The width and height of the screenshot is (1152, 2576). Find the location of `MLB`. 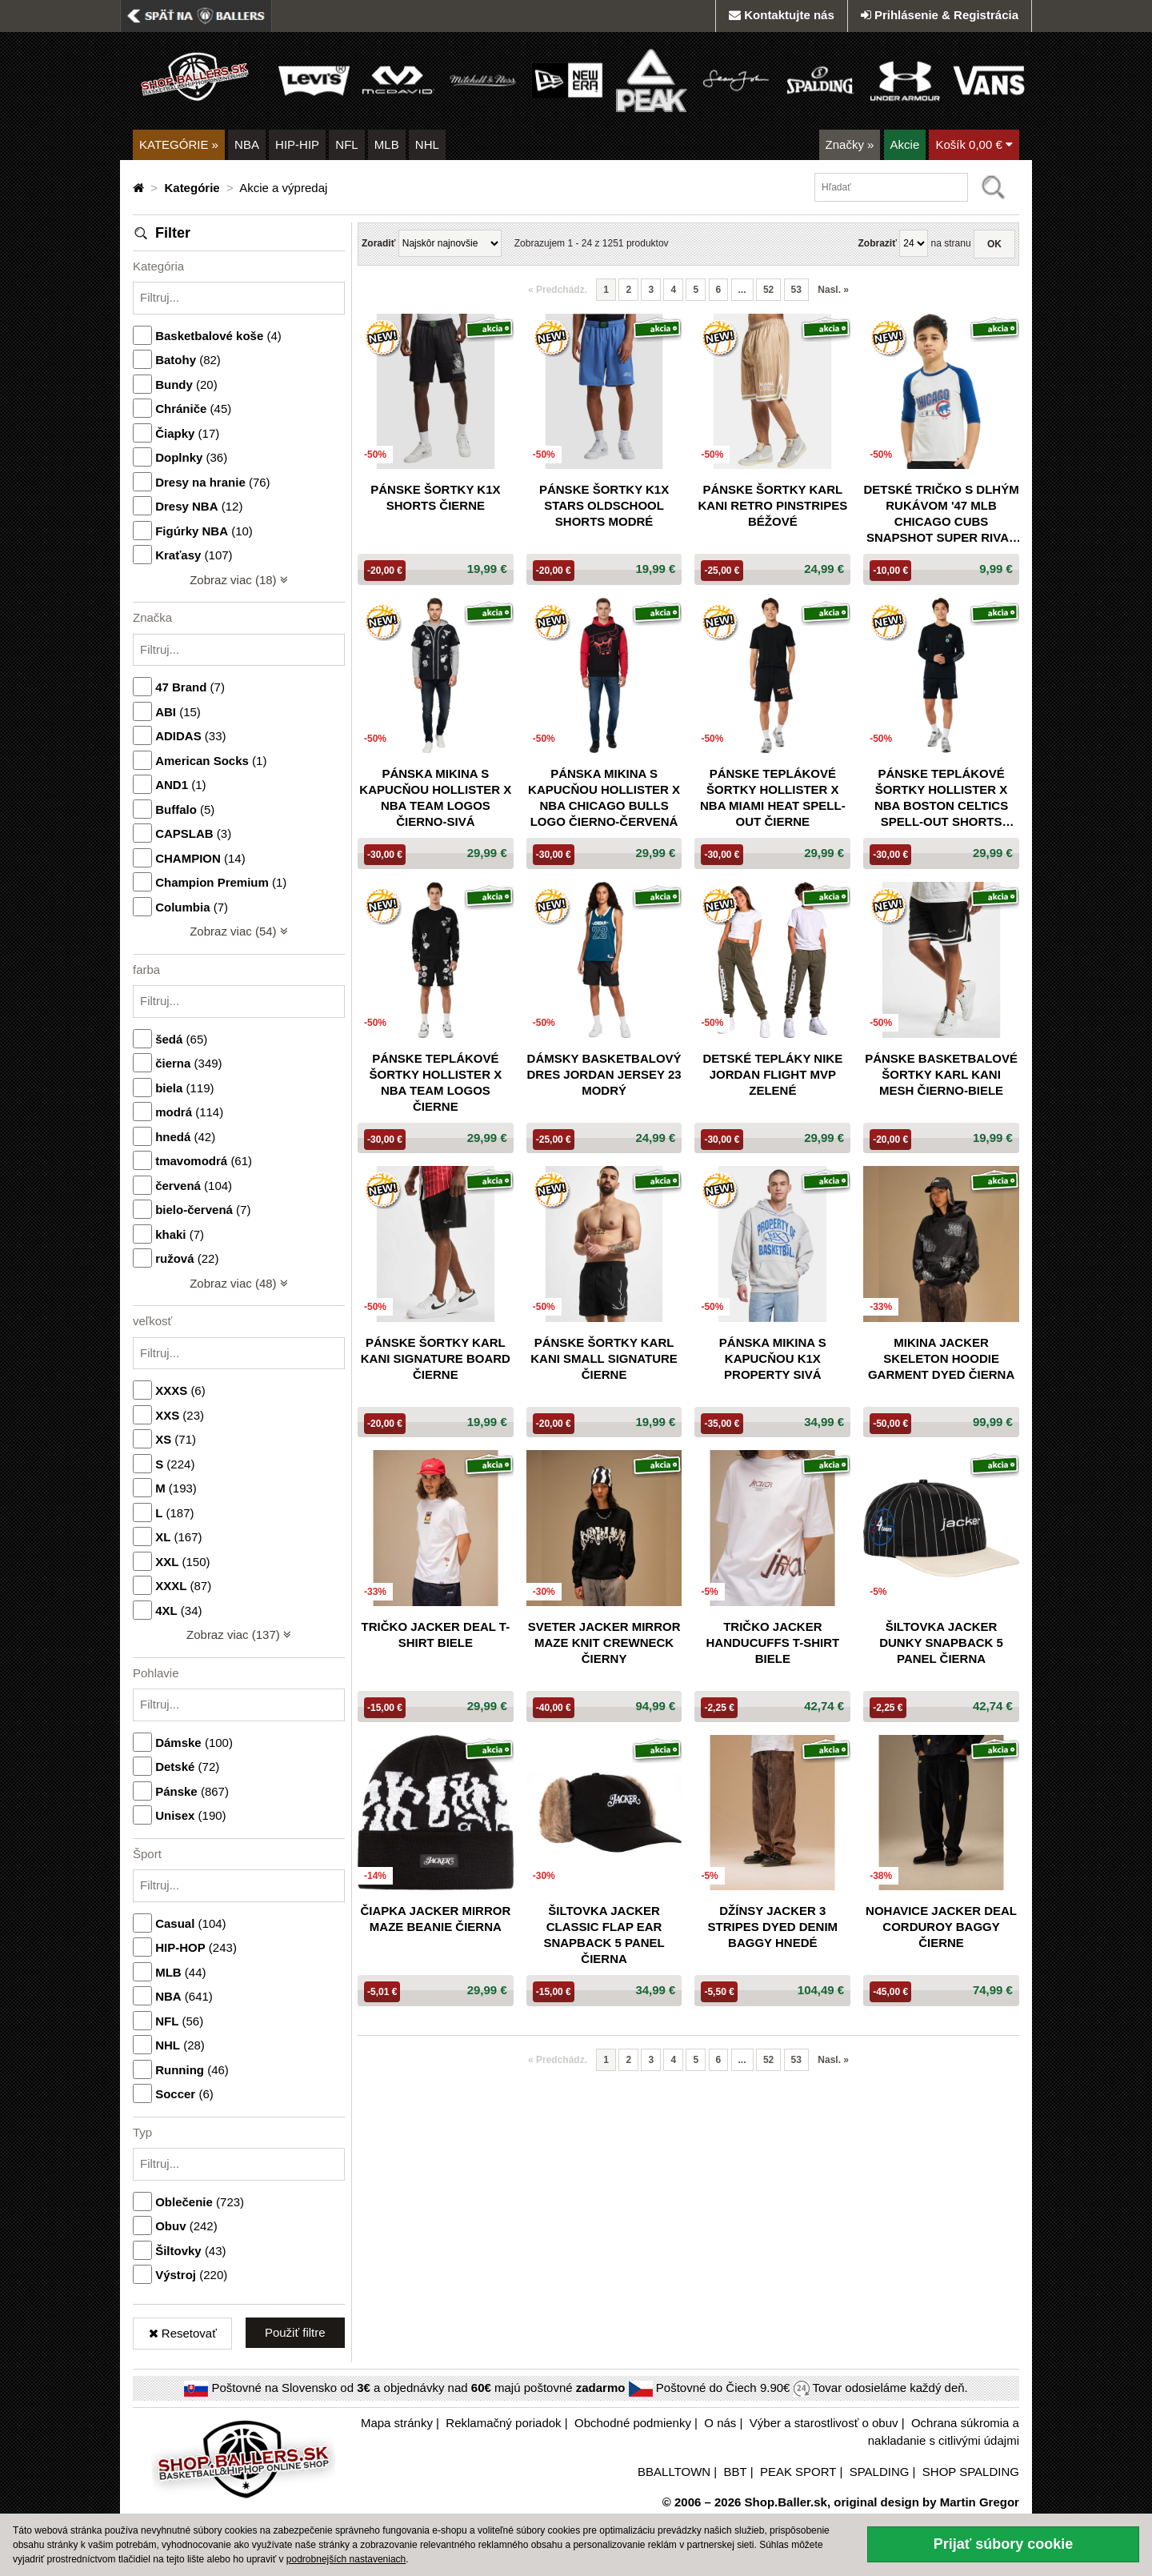

MLB is located at coordinates (386, 144).